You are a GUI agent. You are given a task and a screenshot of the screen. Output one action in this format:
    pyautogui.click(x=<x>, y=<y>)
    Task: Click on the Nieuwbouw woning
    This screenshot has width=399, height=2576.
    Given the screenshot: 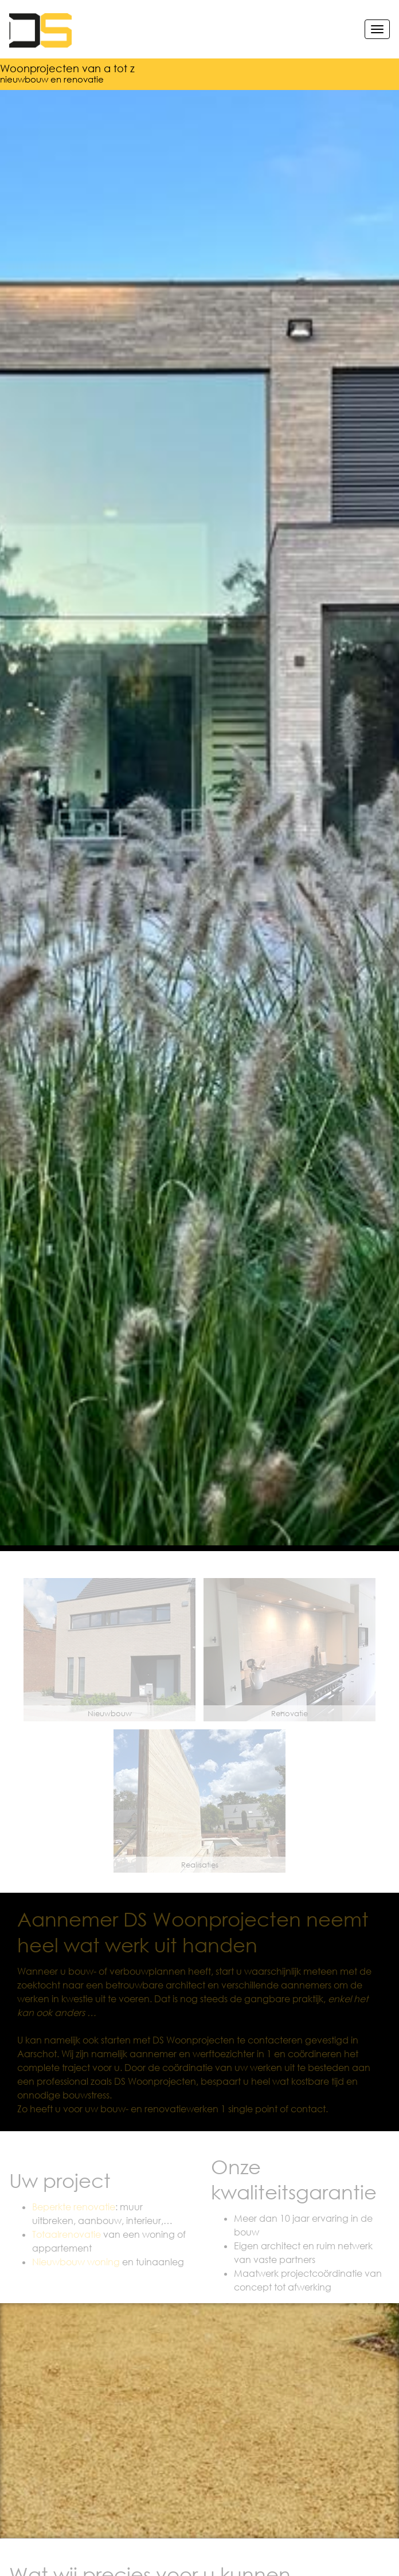 What is the action you would take?
    pyautogui.click(x=76, y=2262)
    